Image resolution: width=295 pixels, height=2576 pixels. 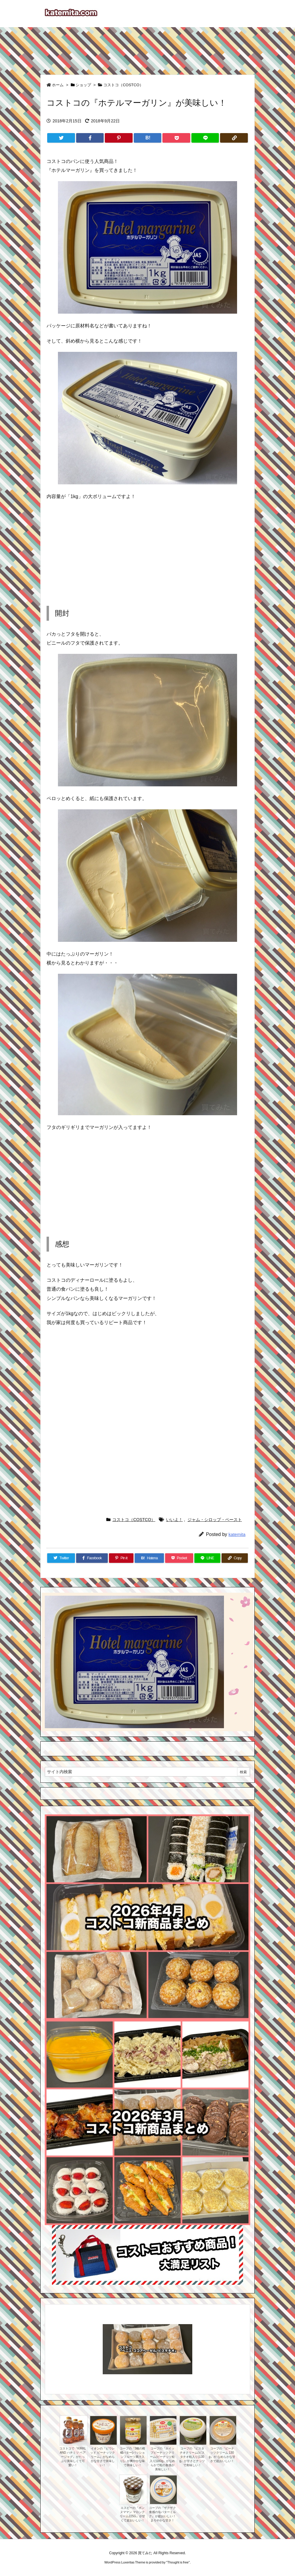 I want to click on イオンの『ピウレッド ピーナッツクリーム』がなめらかな甘さで美味しい！, so click(x=102, y=2457).